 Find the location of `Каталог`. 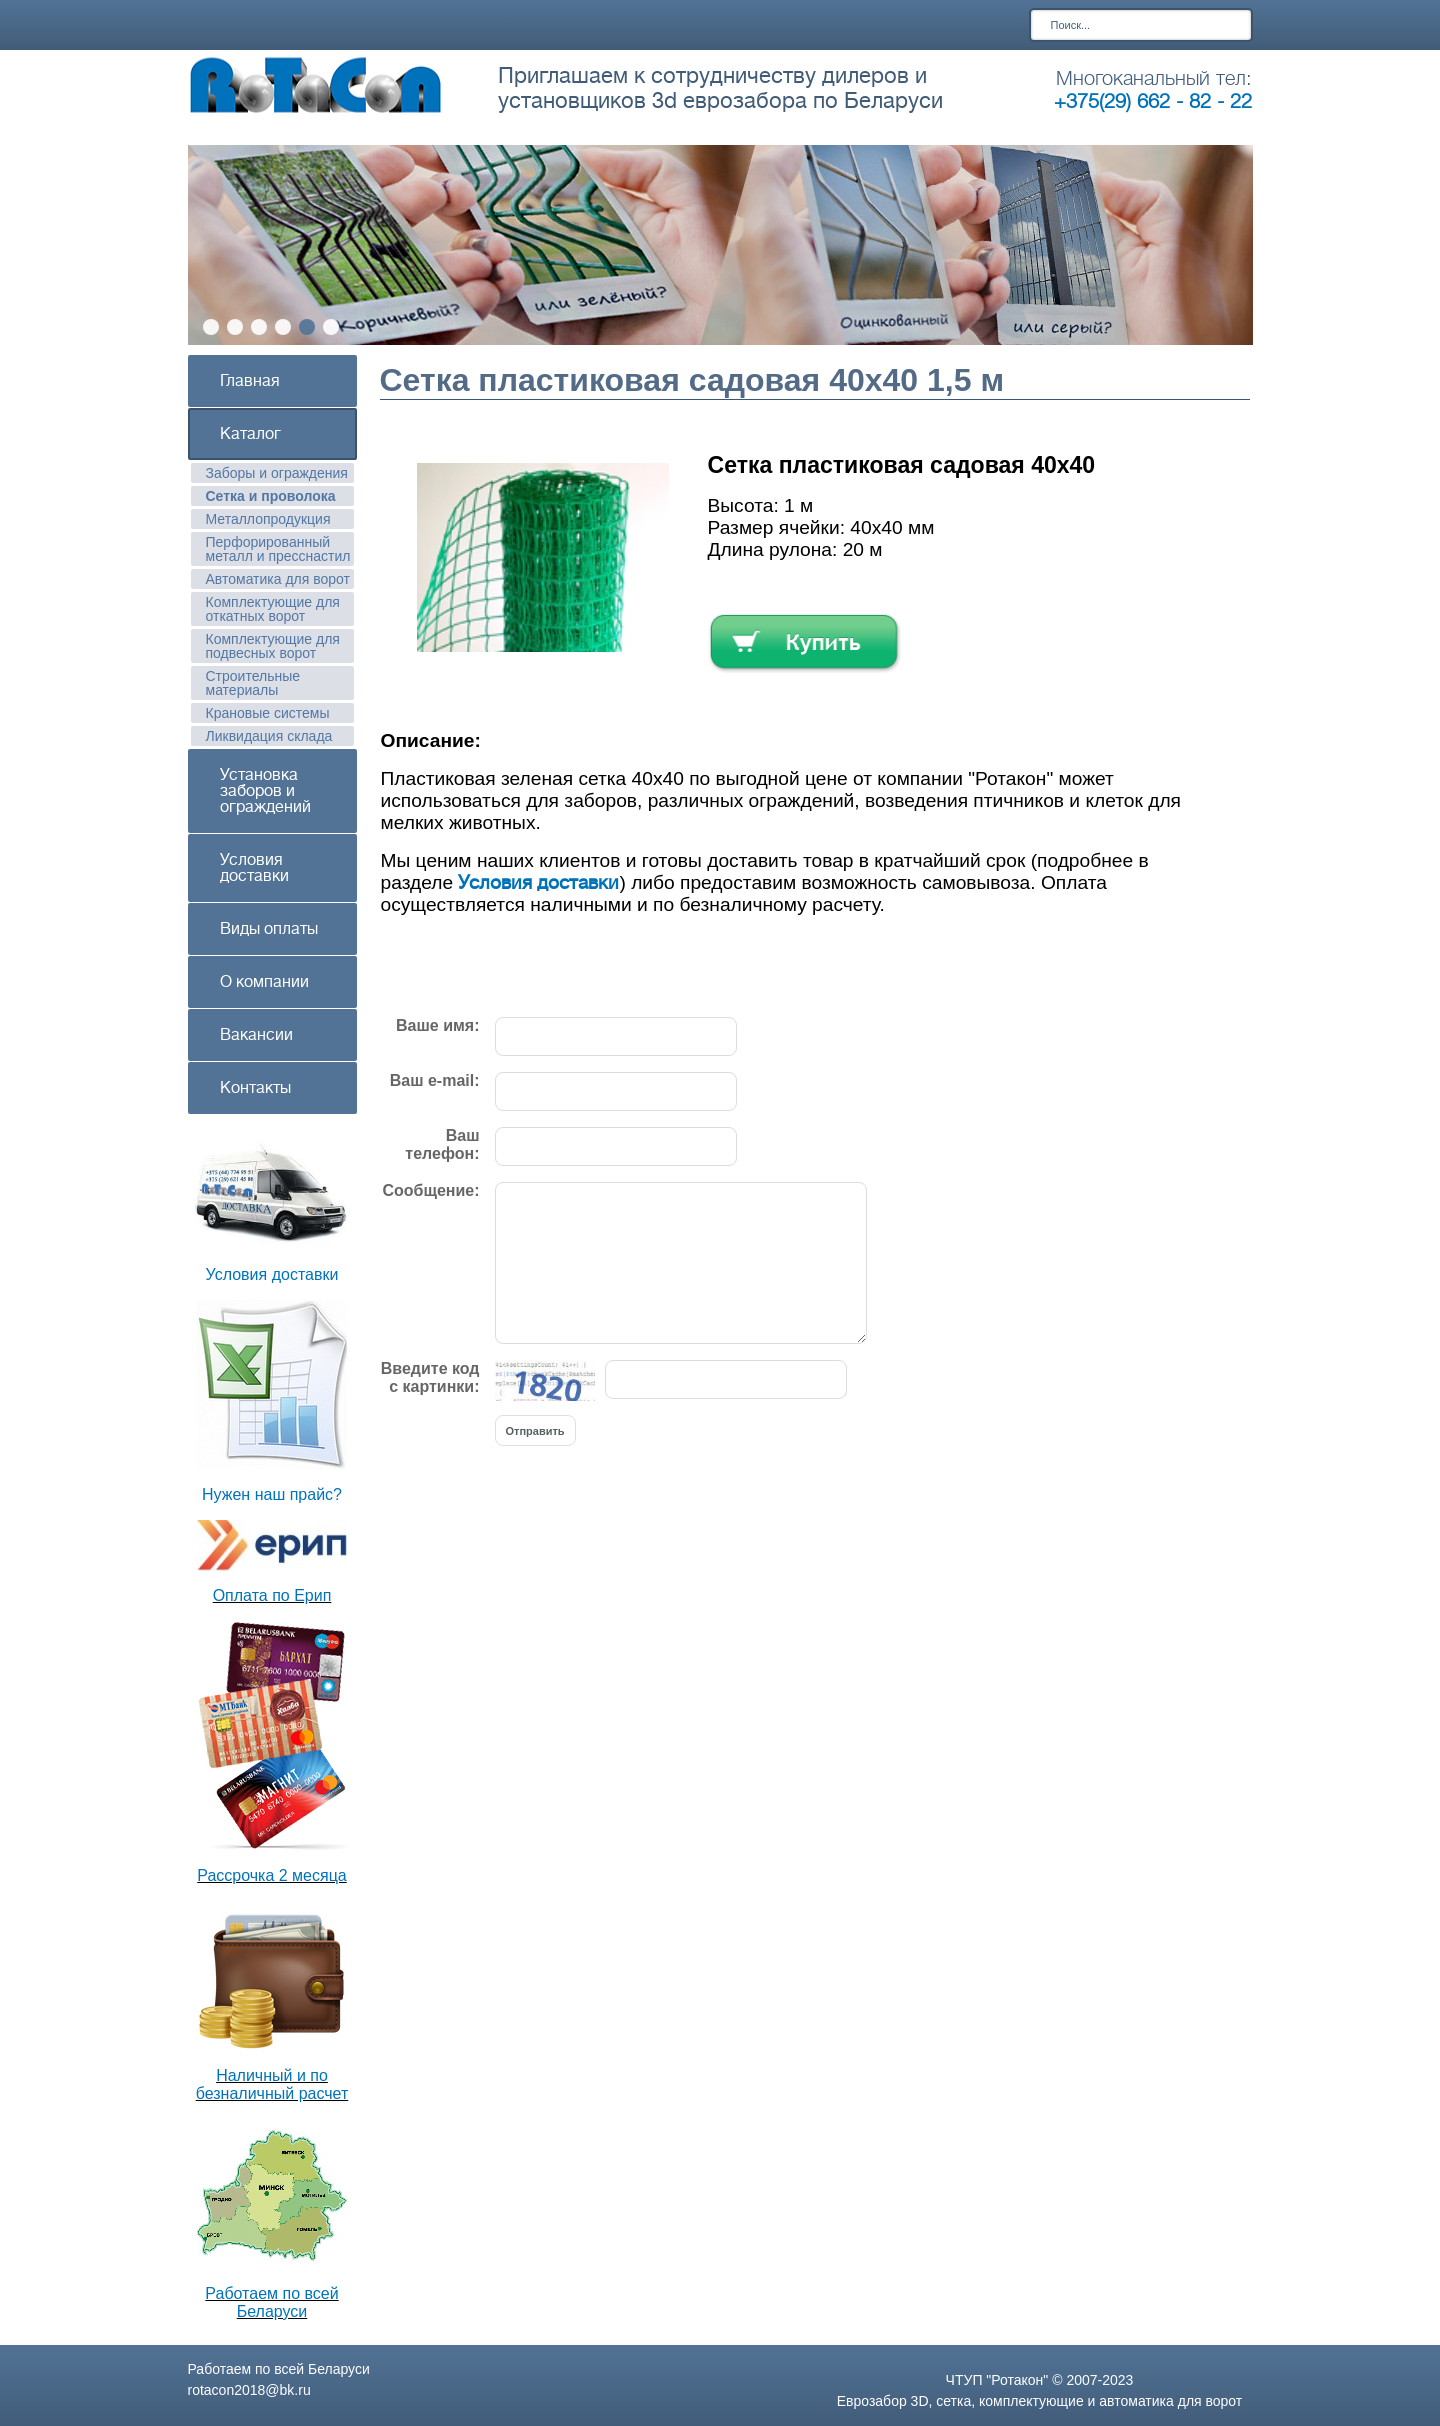

Каталог is located at coordinates (250, 434).